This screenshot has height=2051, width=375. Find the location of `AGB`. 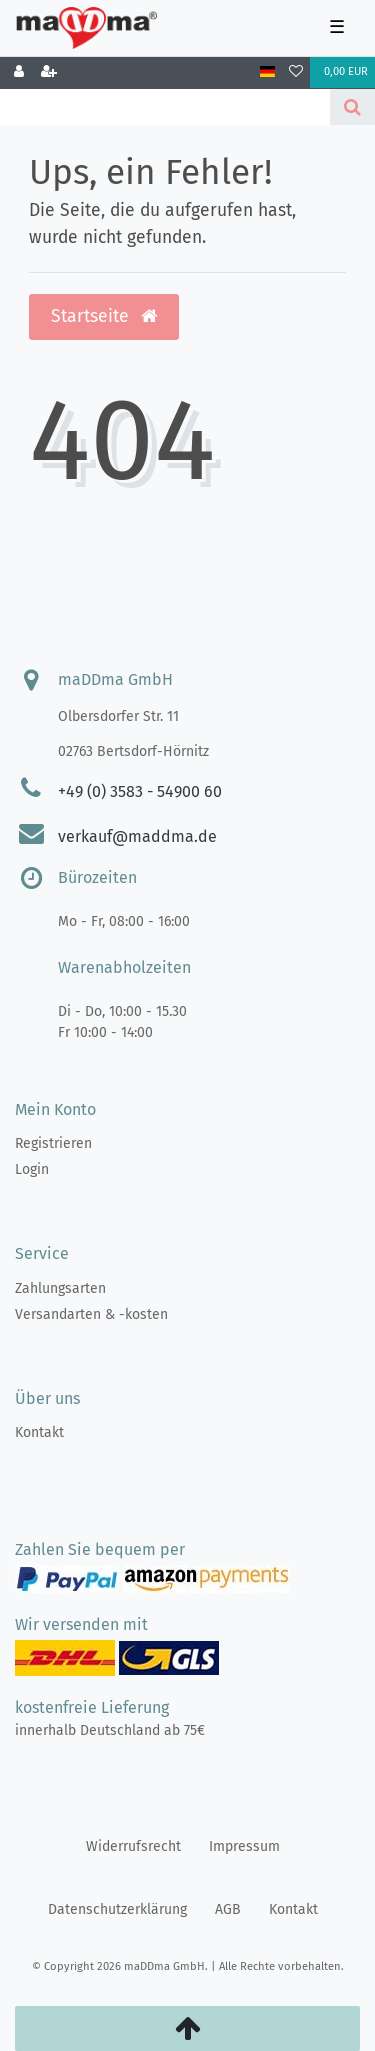

AGB is located at coordinates (228, 1909).